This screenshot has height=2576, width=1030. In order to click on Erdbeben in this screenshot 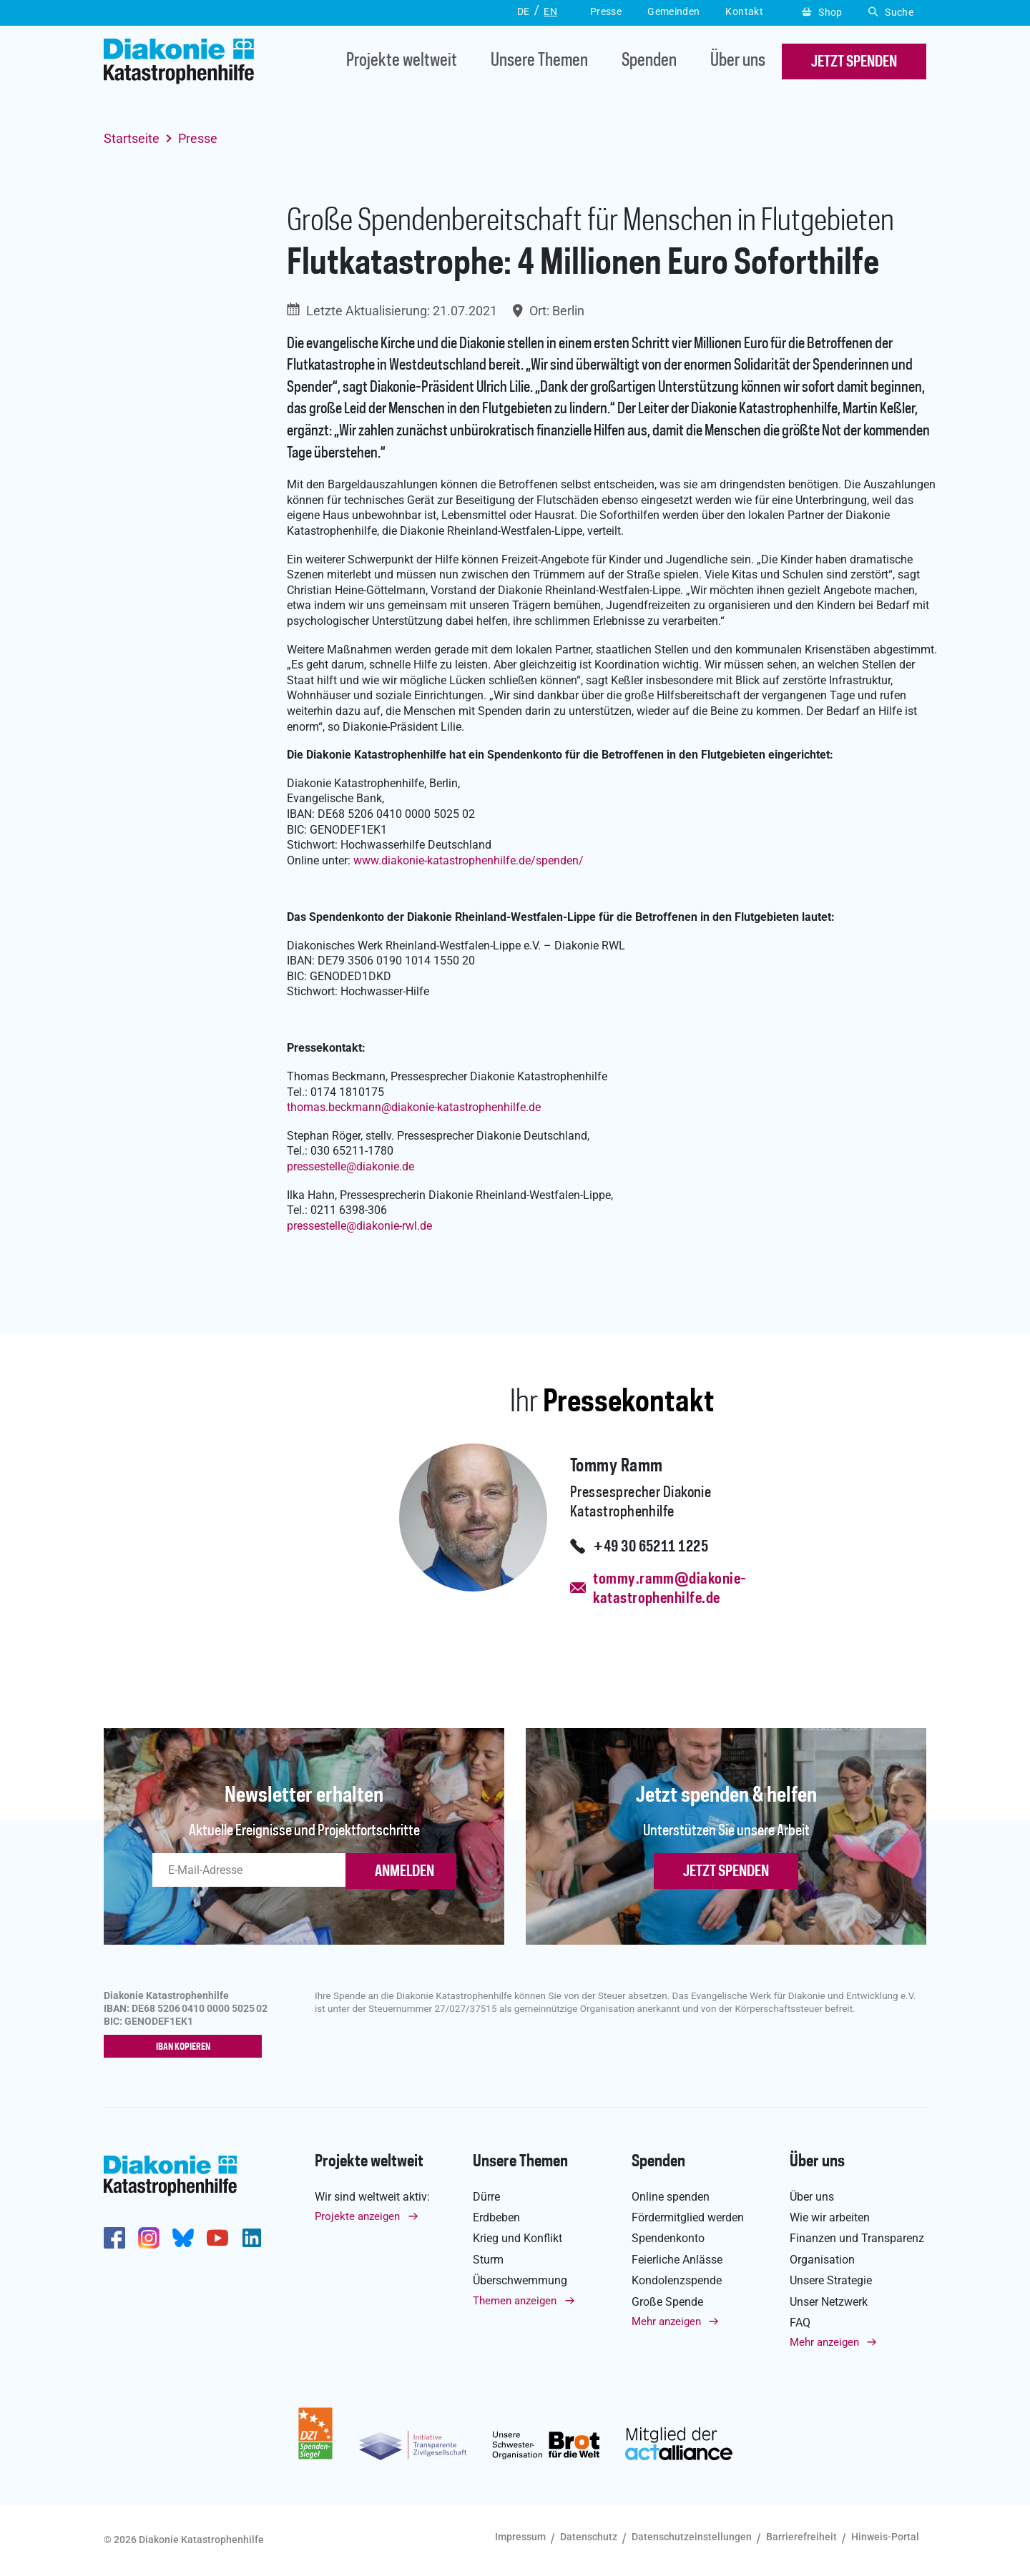, I will do `click(496, 2218)`.